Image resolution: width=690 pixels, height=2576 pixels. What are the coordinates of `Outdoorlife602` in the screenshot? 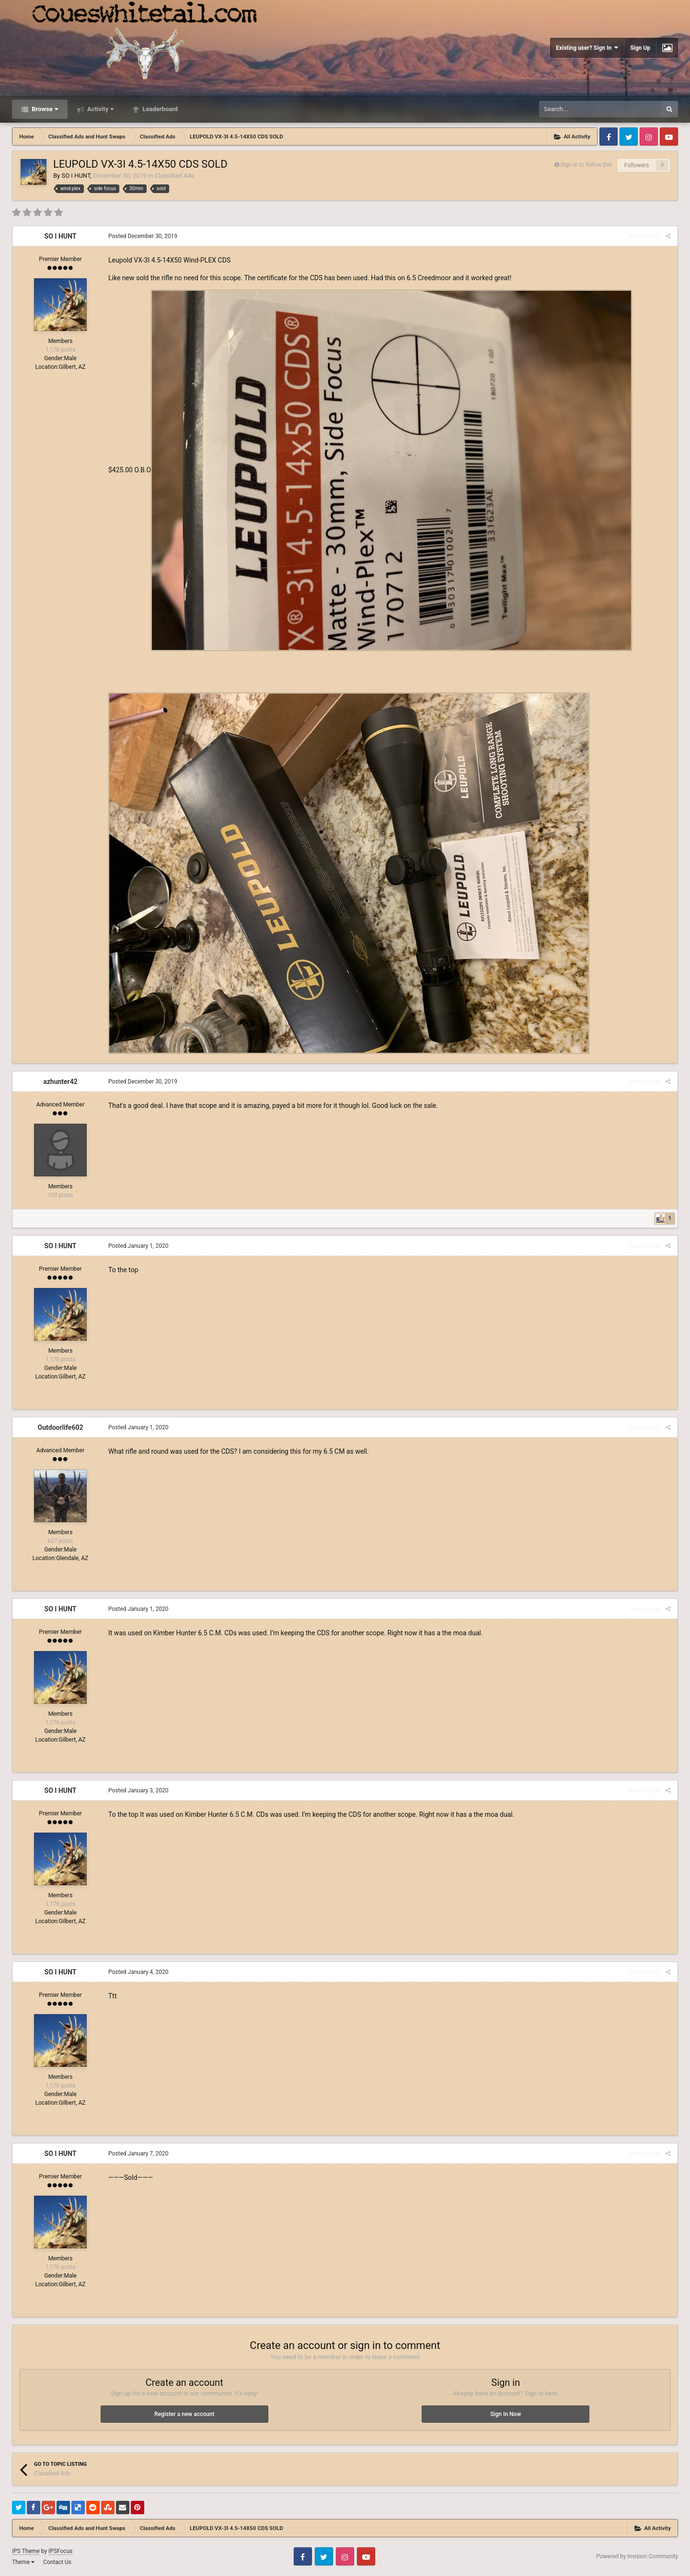 It's located at (60, 1427).